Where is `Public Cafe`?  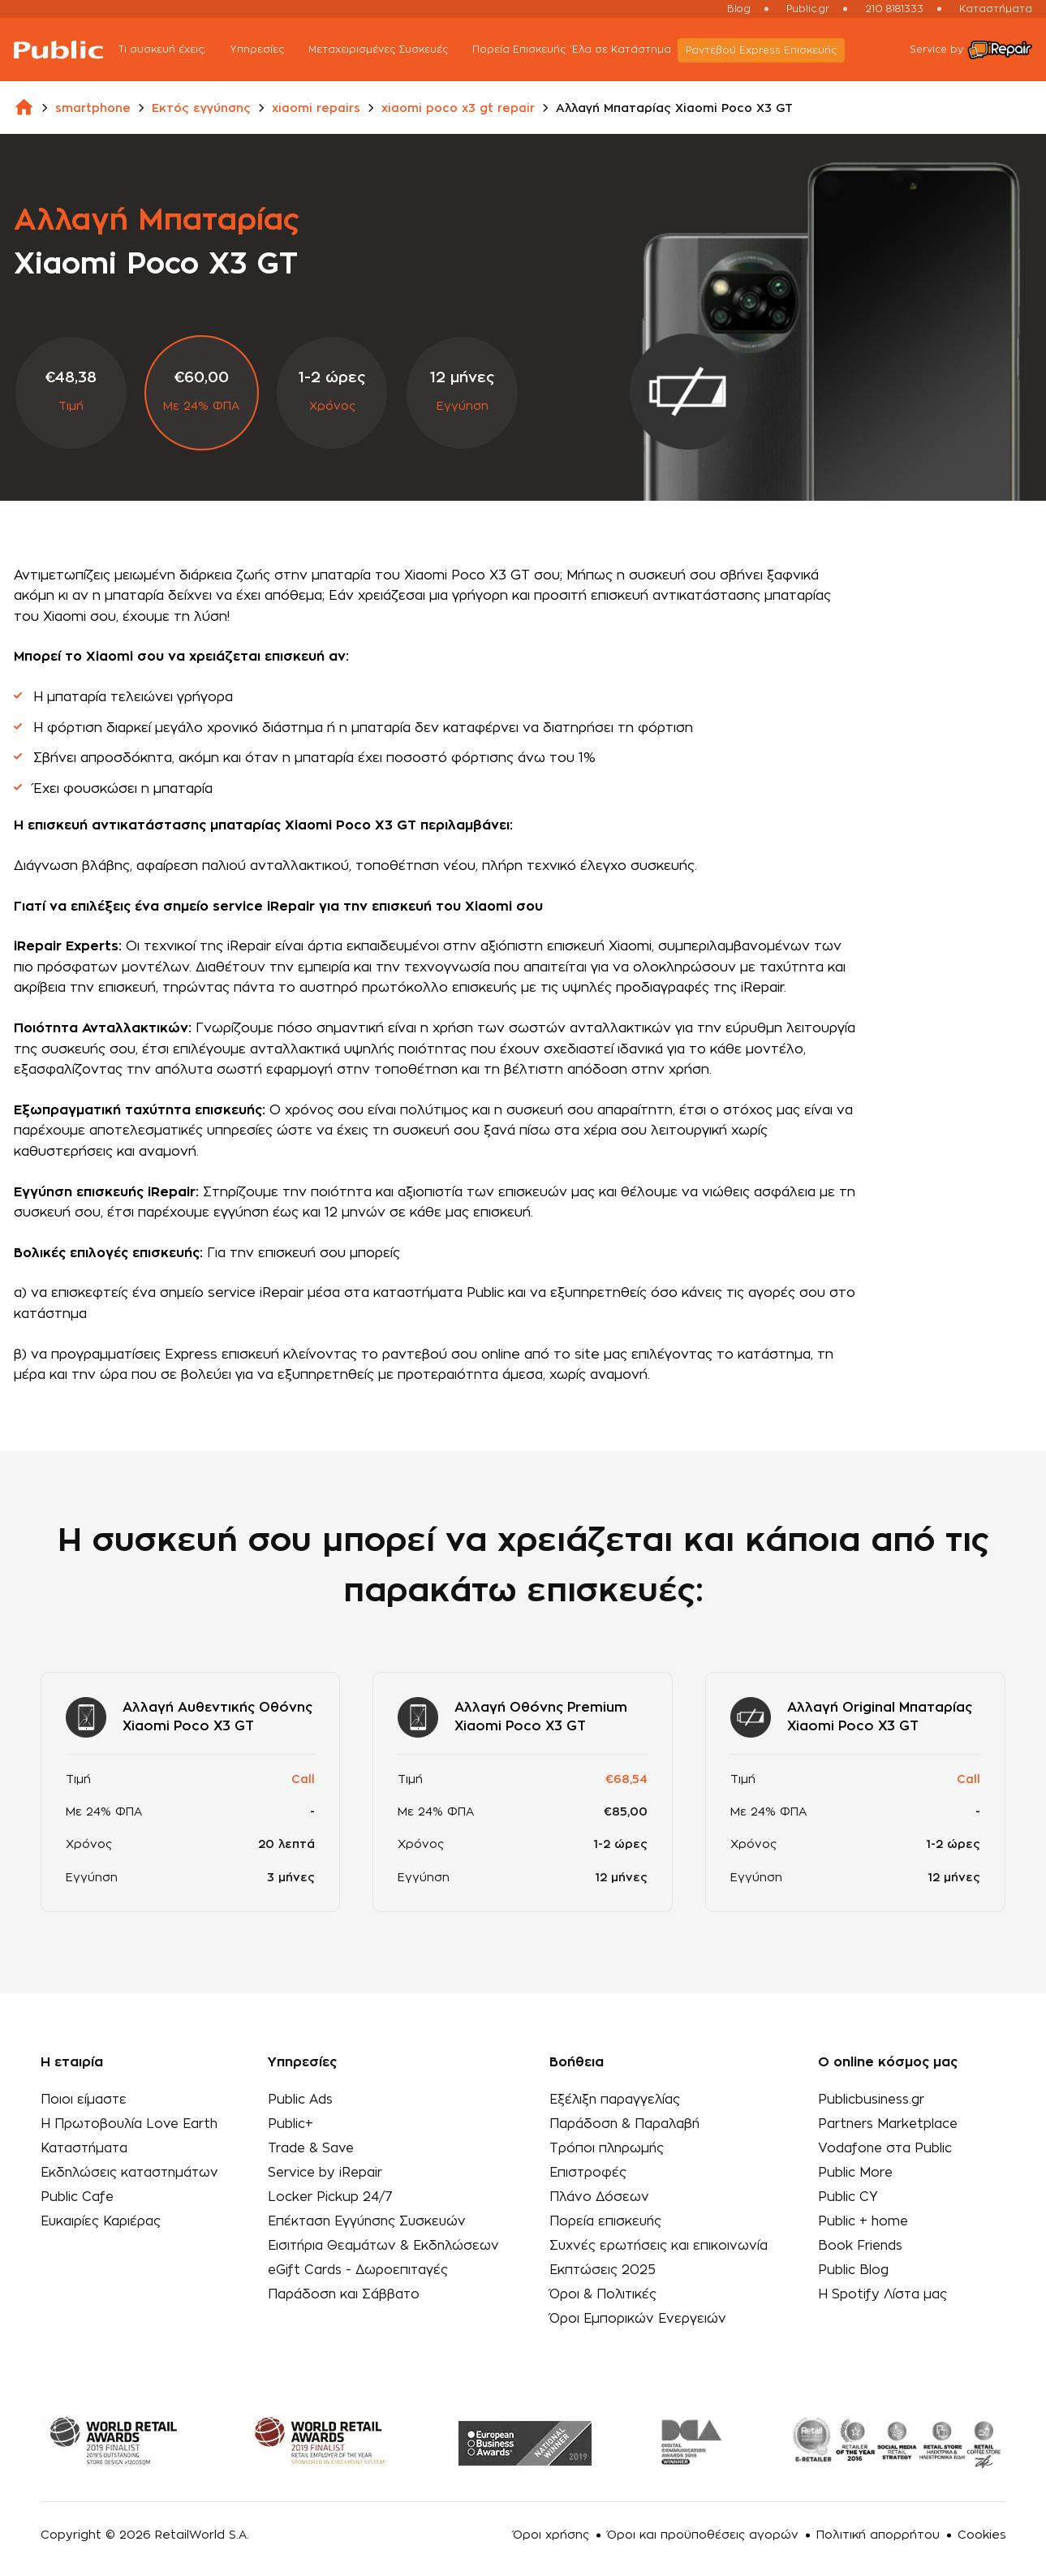
Public Cafe is located at coordinates (77, 2193).